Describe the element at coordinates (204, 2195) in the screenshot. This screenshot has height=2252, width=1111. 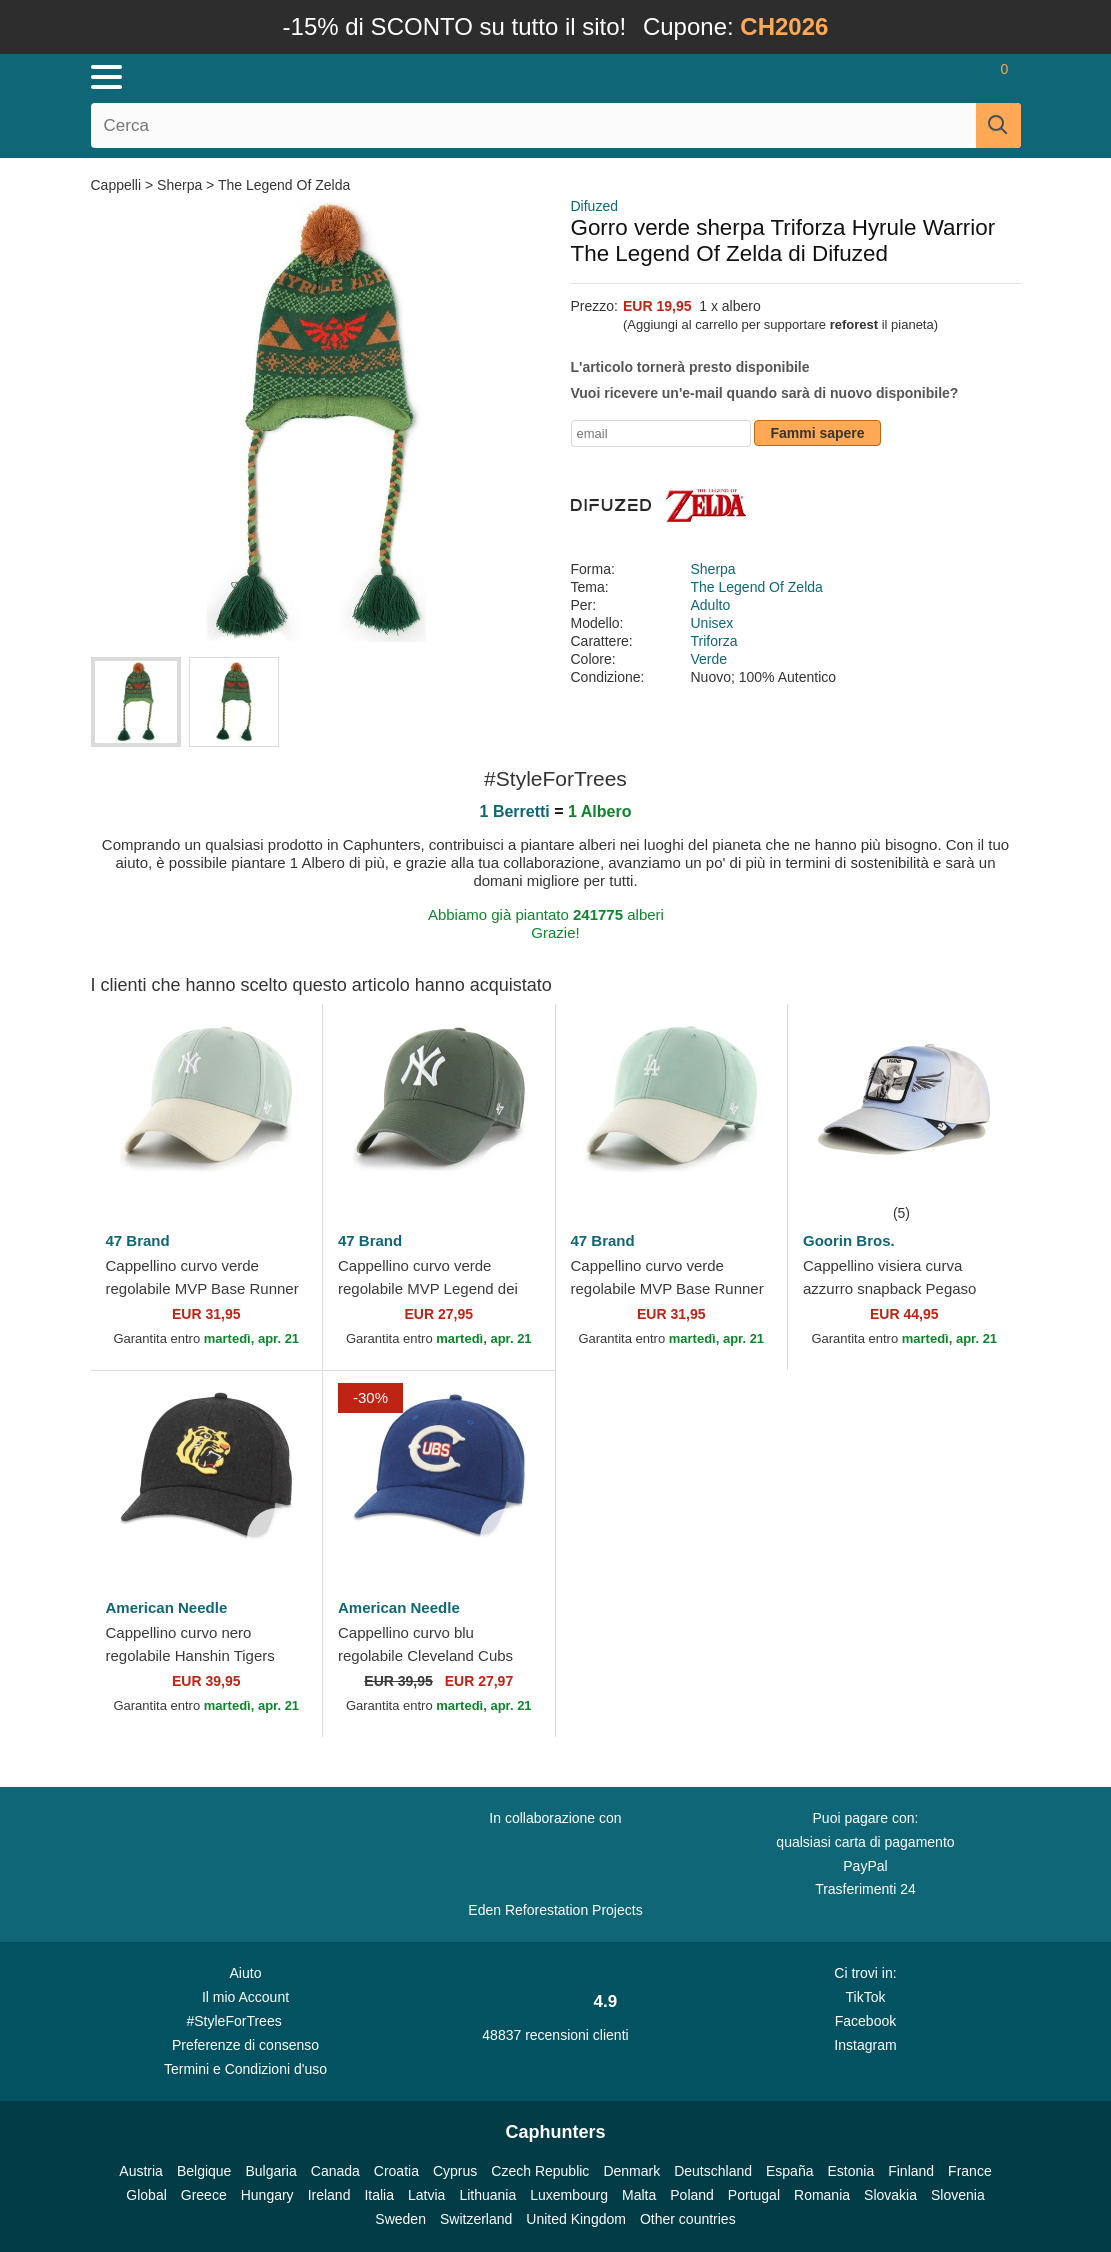
I see `Greece` at that location.